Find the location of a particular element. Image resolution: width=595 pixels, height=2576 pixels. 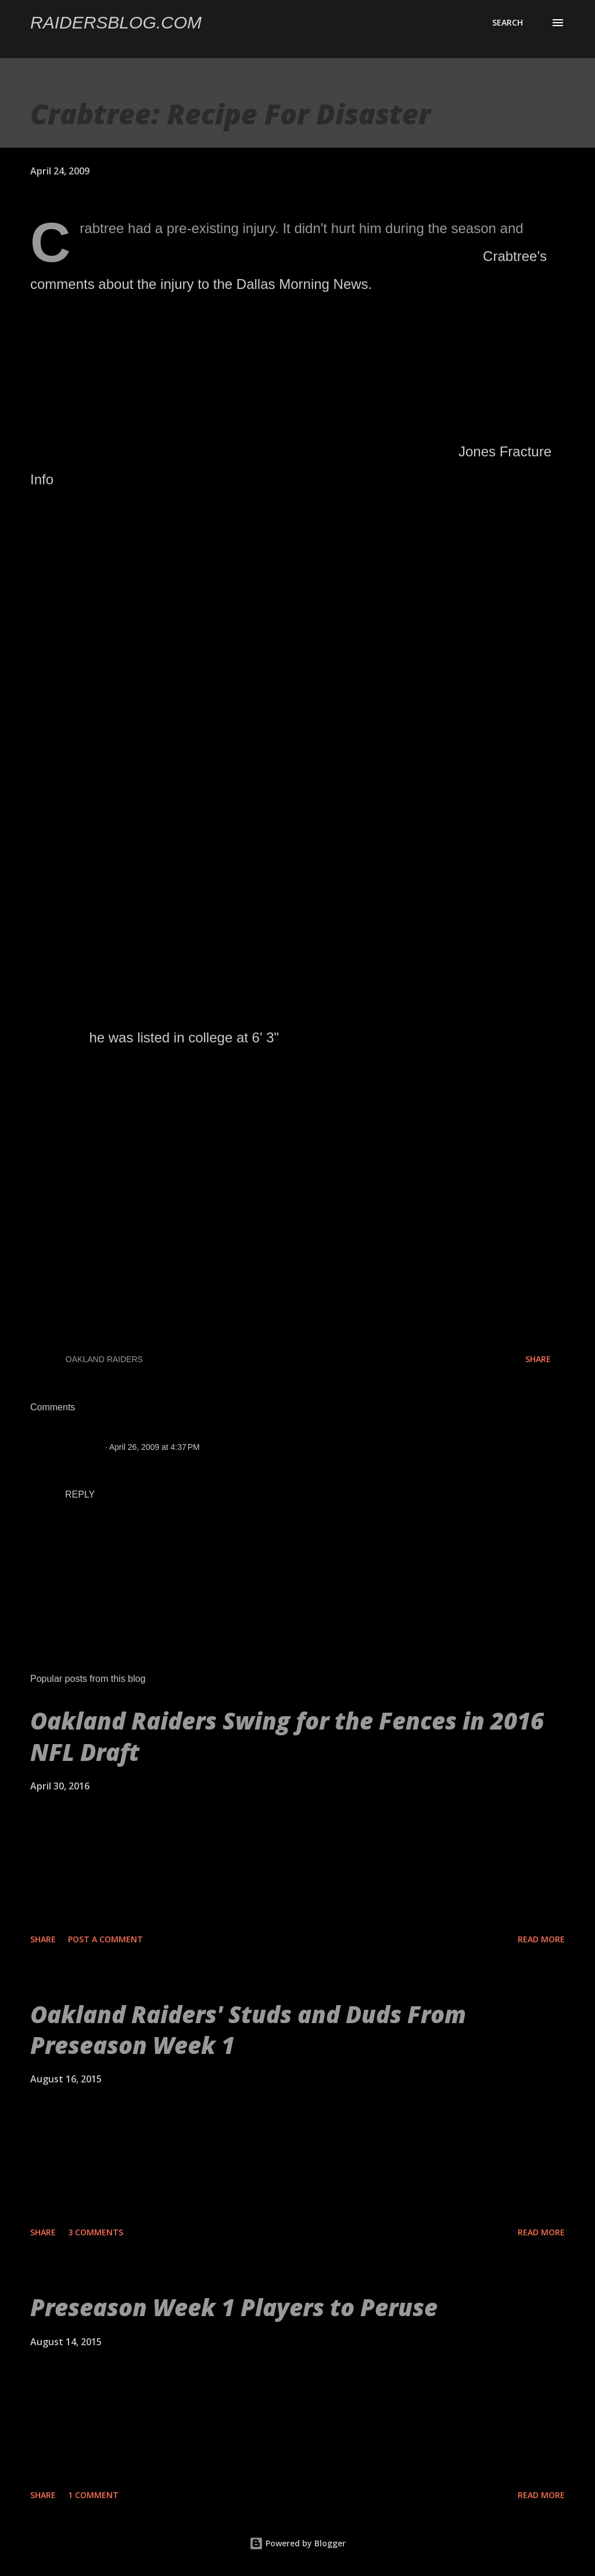

April 26, 2009 at 4:37 PM is located at coordinates (154, 1447).